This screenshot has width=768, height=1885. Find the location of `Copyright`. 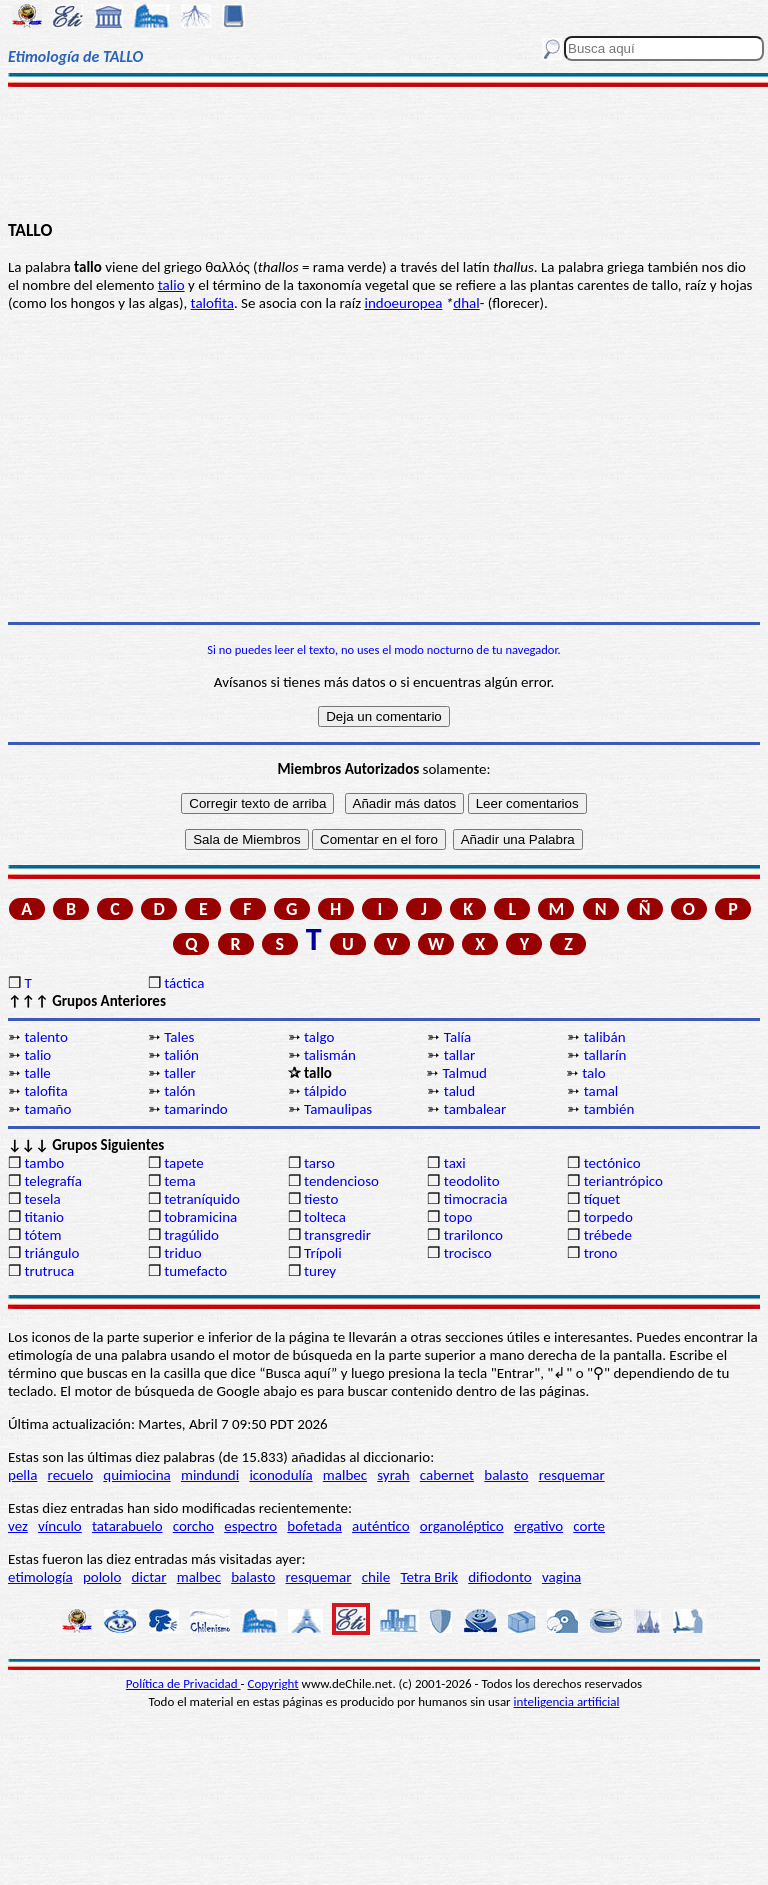

Copyright is located at coordinates (273, 1683).